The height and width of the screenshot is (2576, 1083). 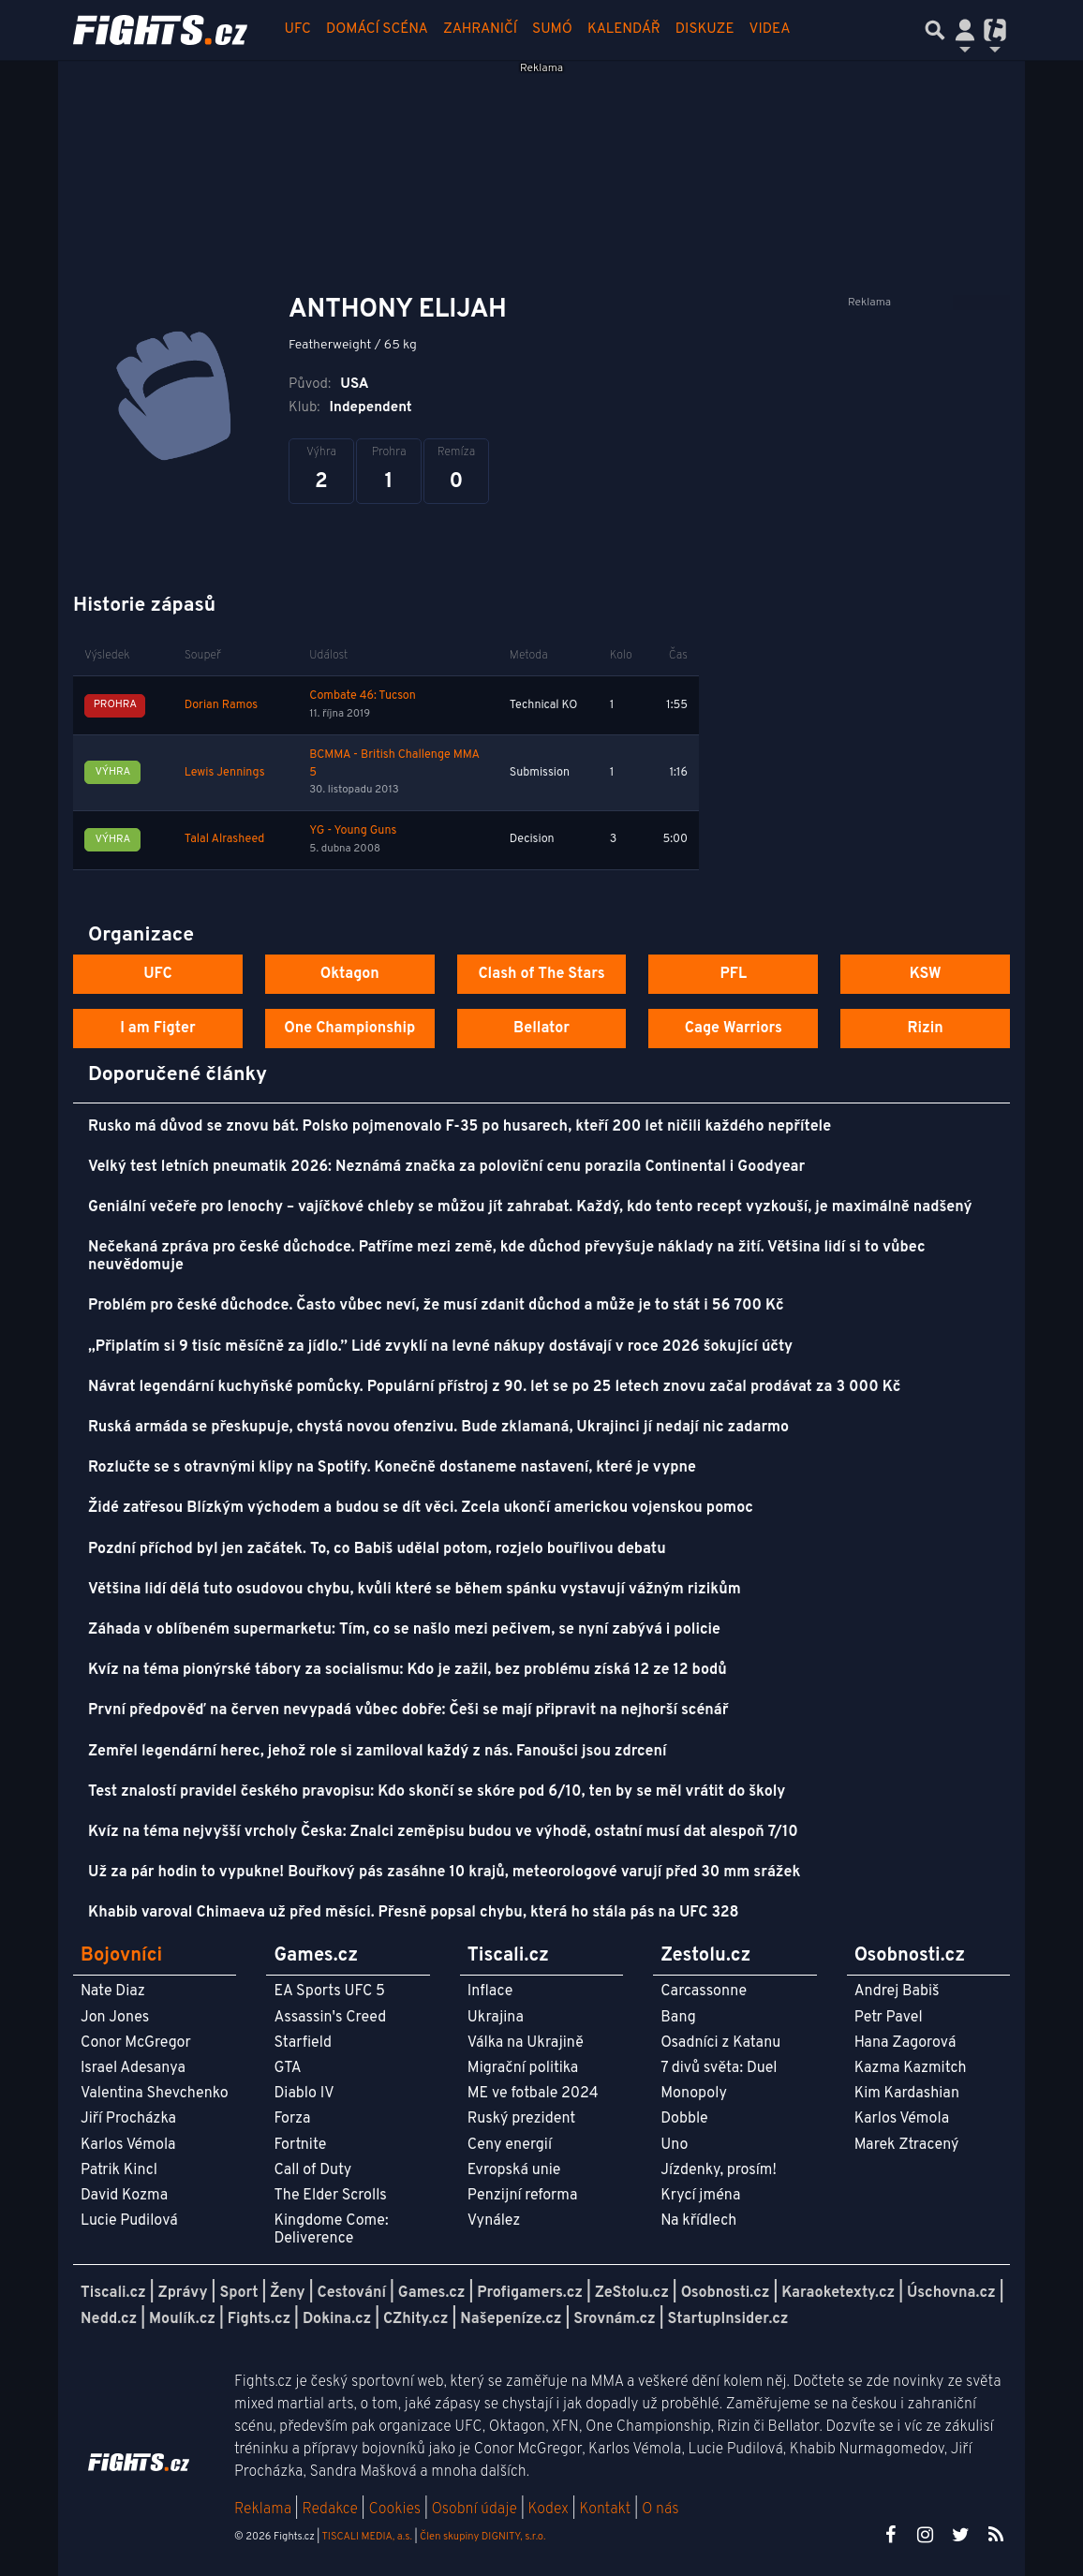 I want to click on Oktagon, so click(x=349, y=974).